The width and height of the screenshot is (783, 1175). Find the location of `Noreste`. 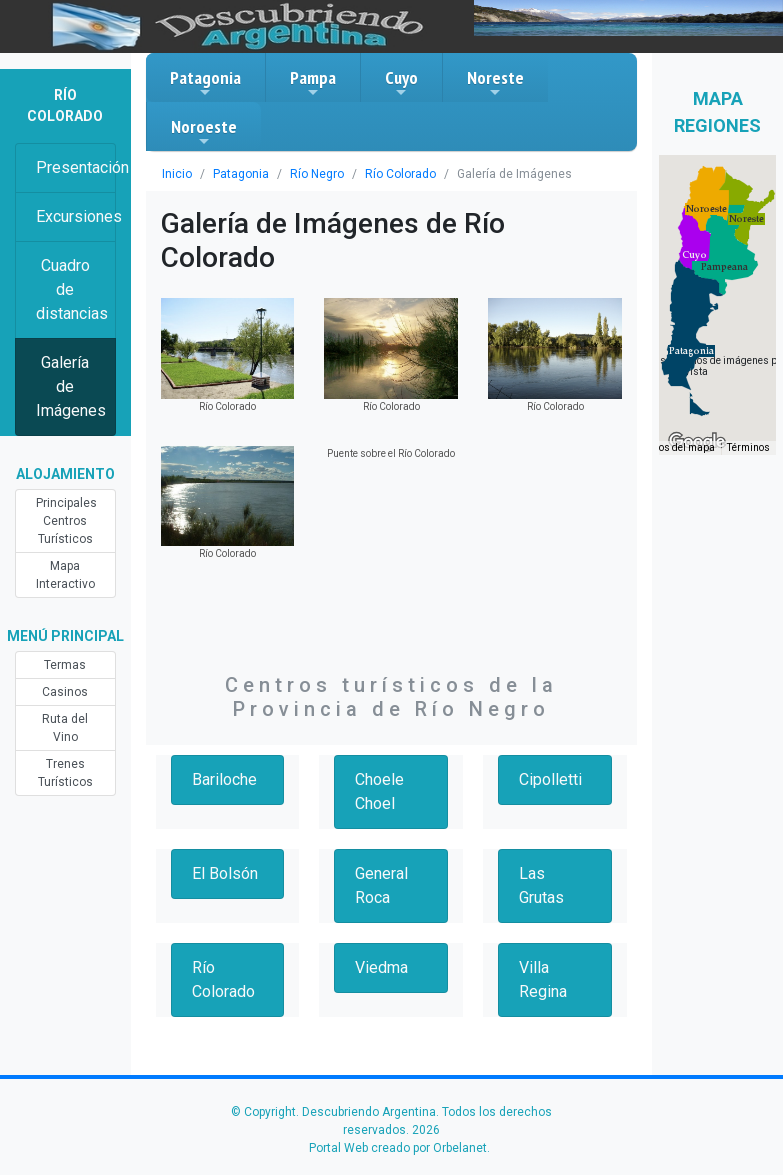

Noreste is located at coordinates (495, 83).